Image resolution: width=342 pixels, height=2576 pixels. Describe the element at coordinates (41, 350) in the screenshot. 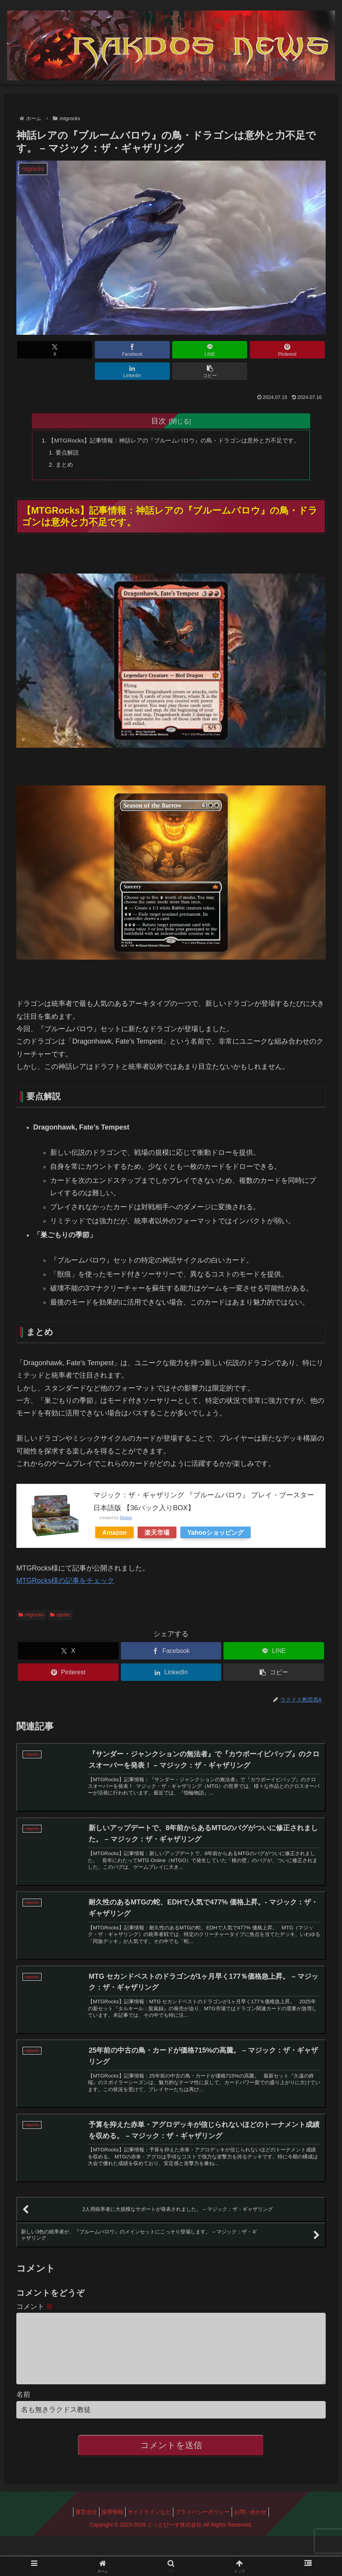

I see `[Xでシェア]` at that location.